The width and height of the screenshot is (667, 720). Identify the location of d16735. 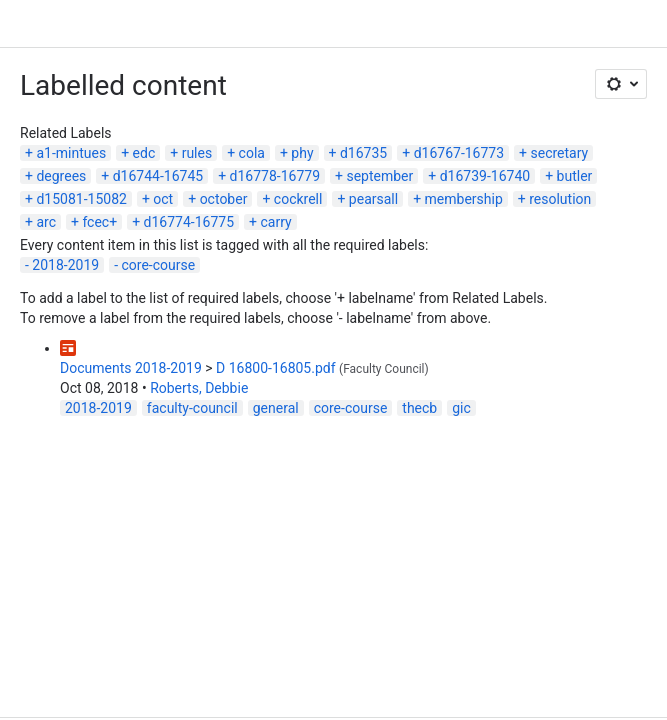
(363, 153).